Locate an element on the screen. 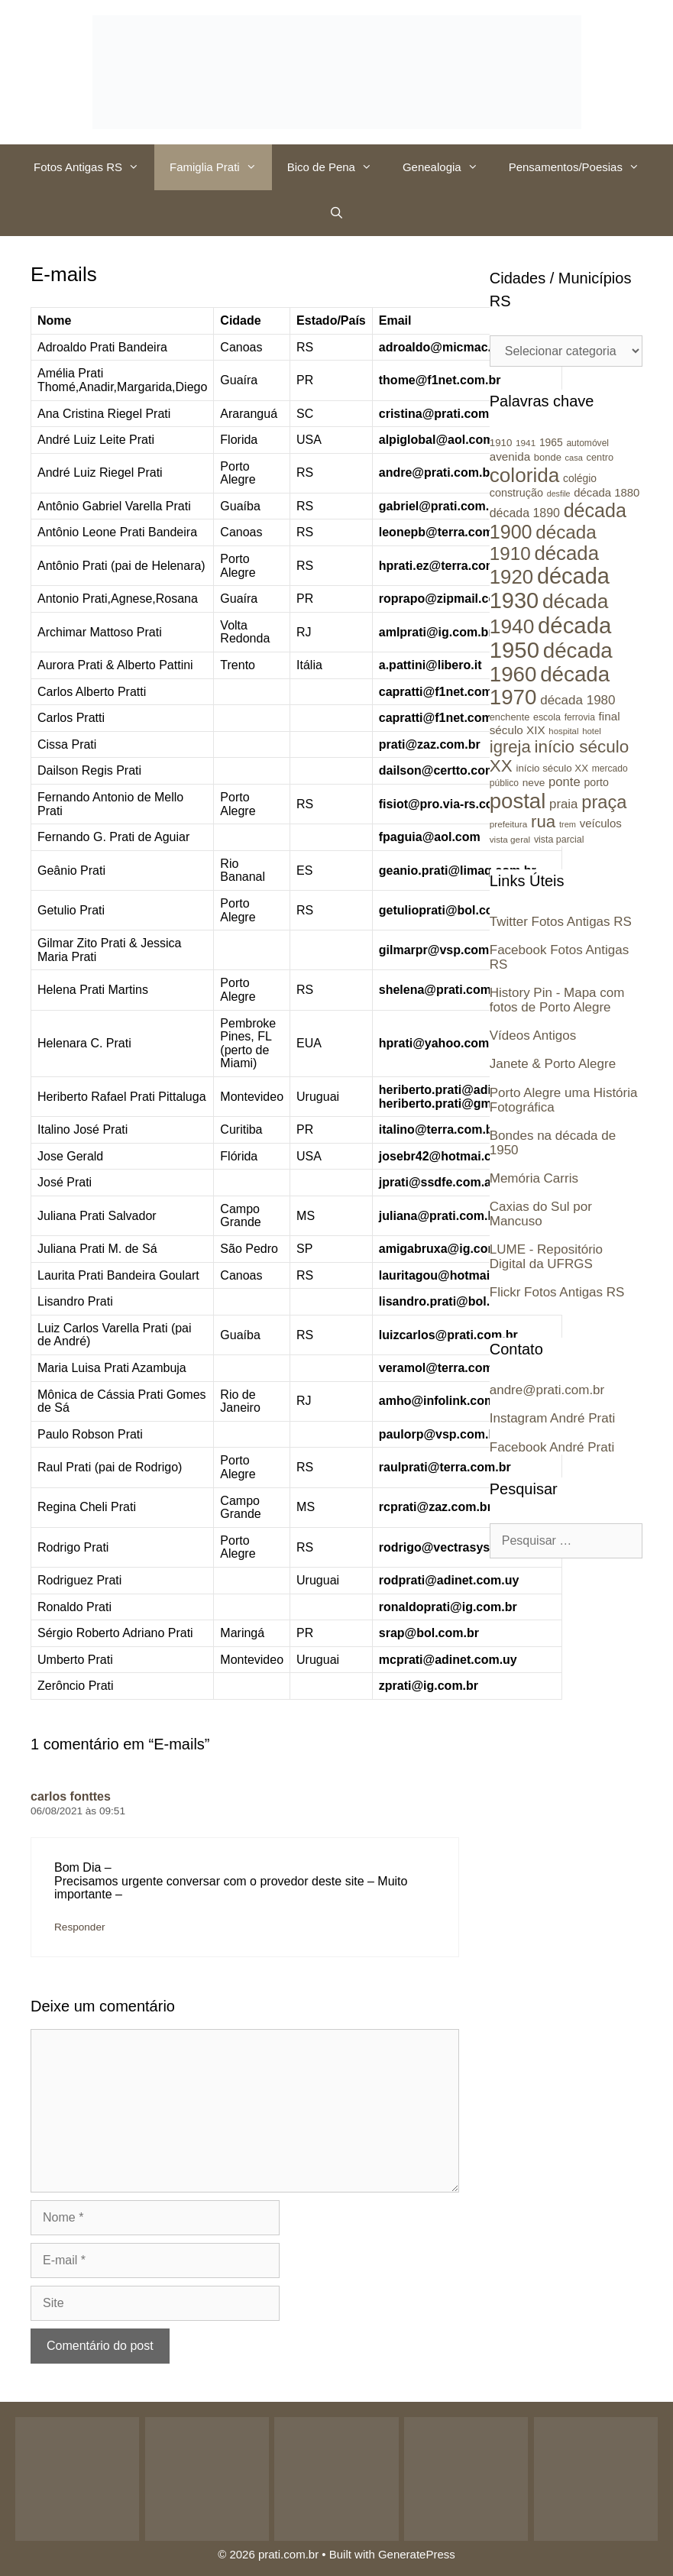  início século XX [início século XX (88 itens)] is located at coordinates (559, 756).